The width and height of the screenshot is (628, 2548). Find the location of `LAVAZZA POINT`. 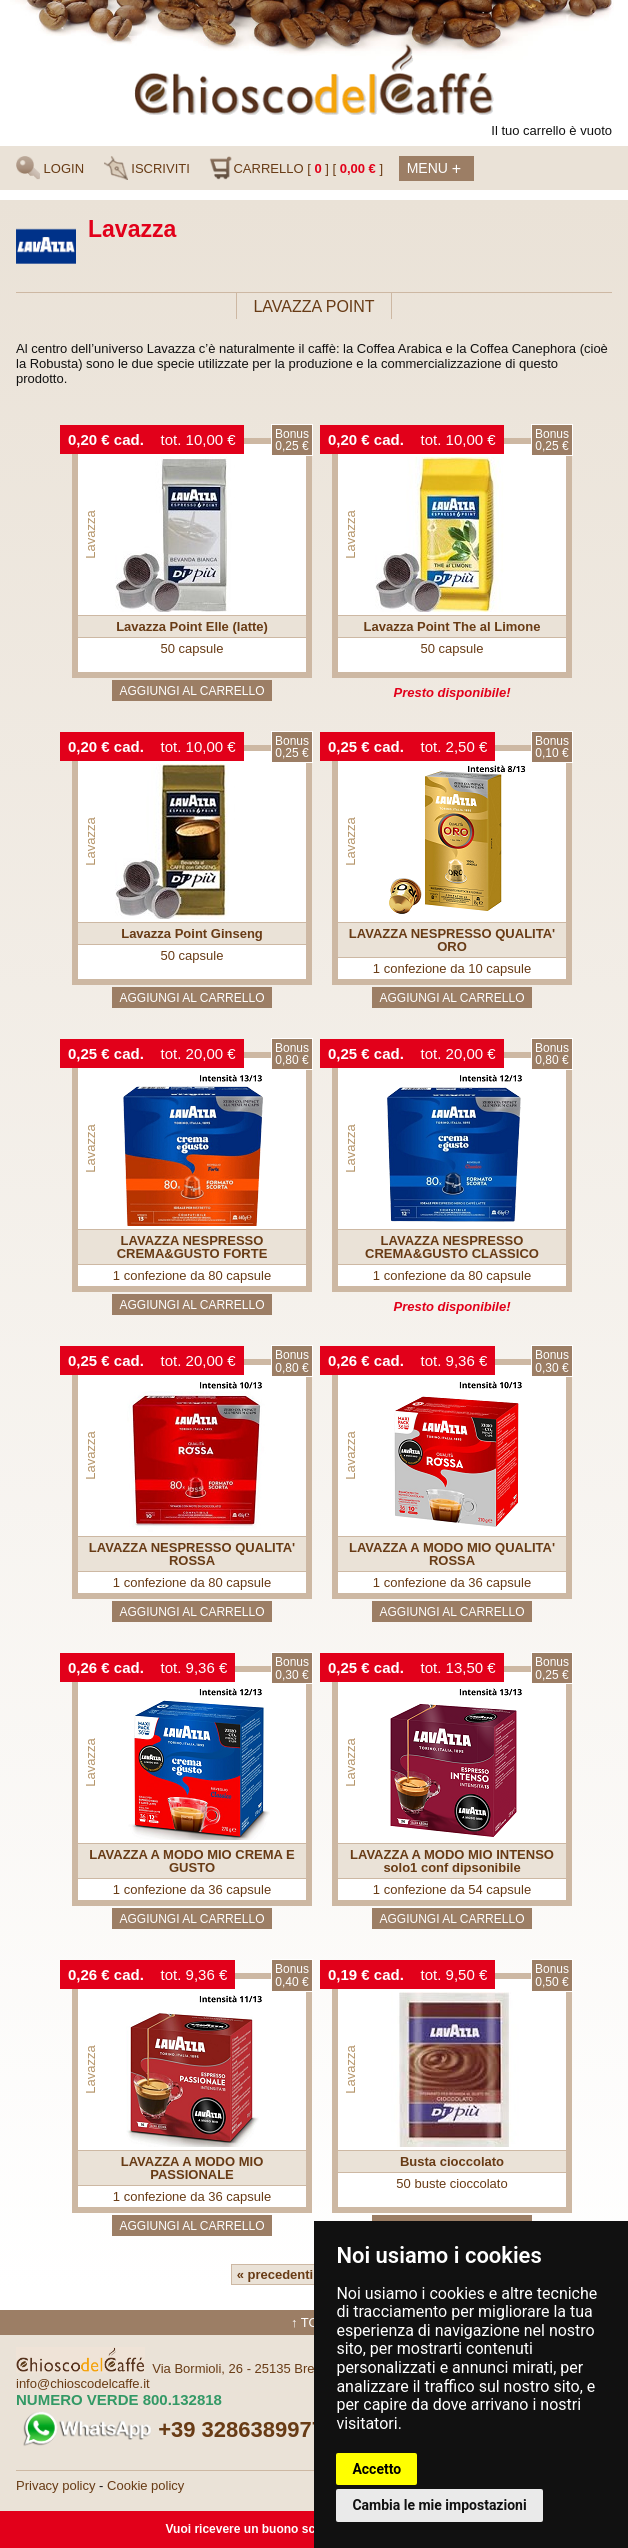

LAVAZZA POINT is located at coordinates (313, 306).